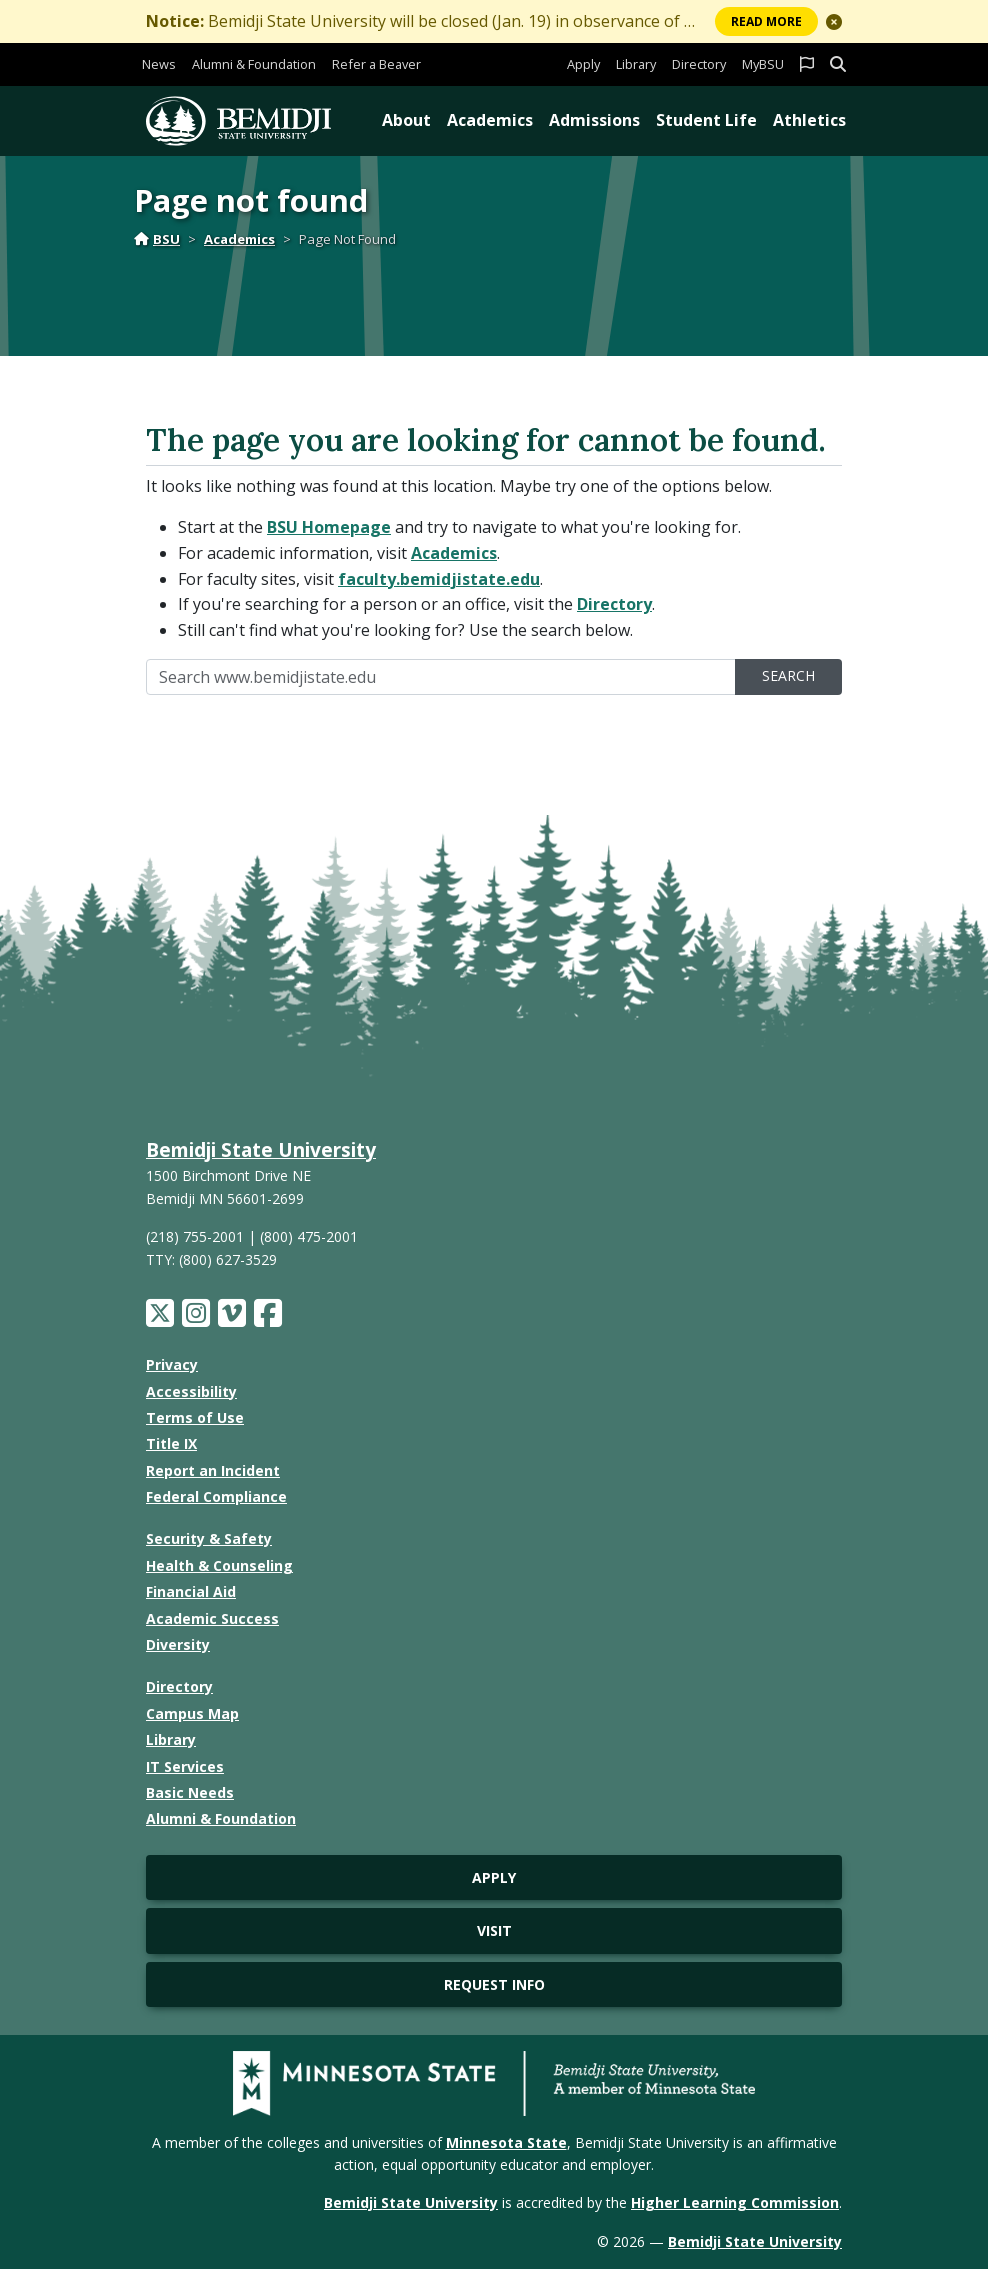 Image resolution: width=988 pixels, height=2269 pixels. What do you see at coordinates (834, 22) in the screenshot?
I see `[button]` at bounding box center [834, 22].